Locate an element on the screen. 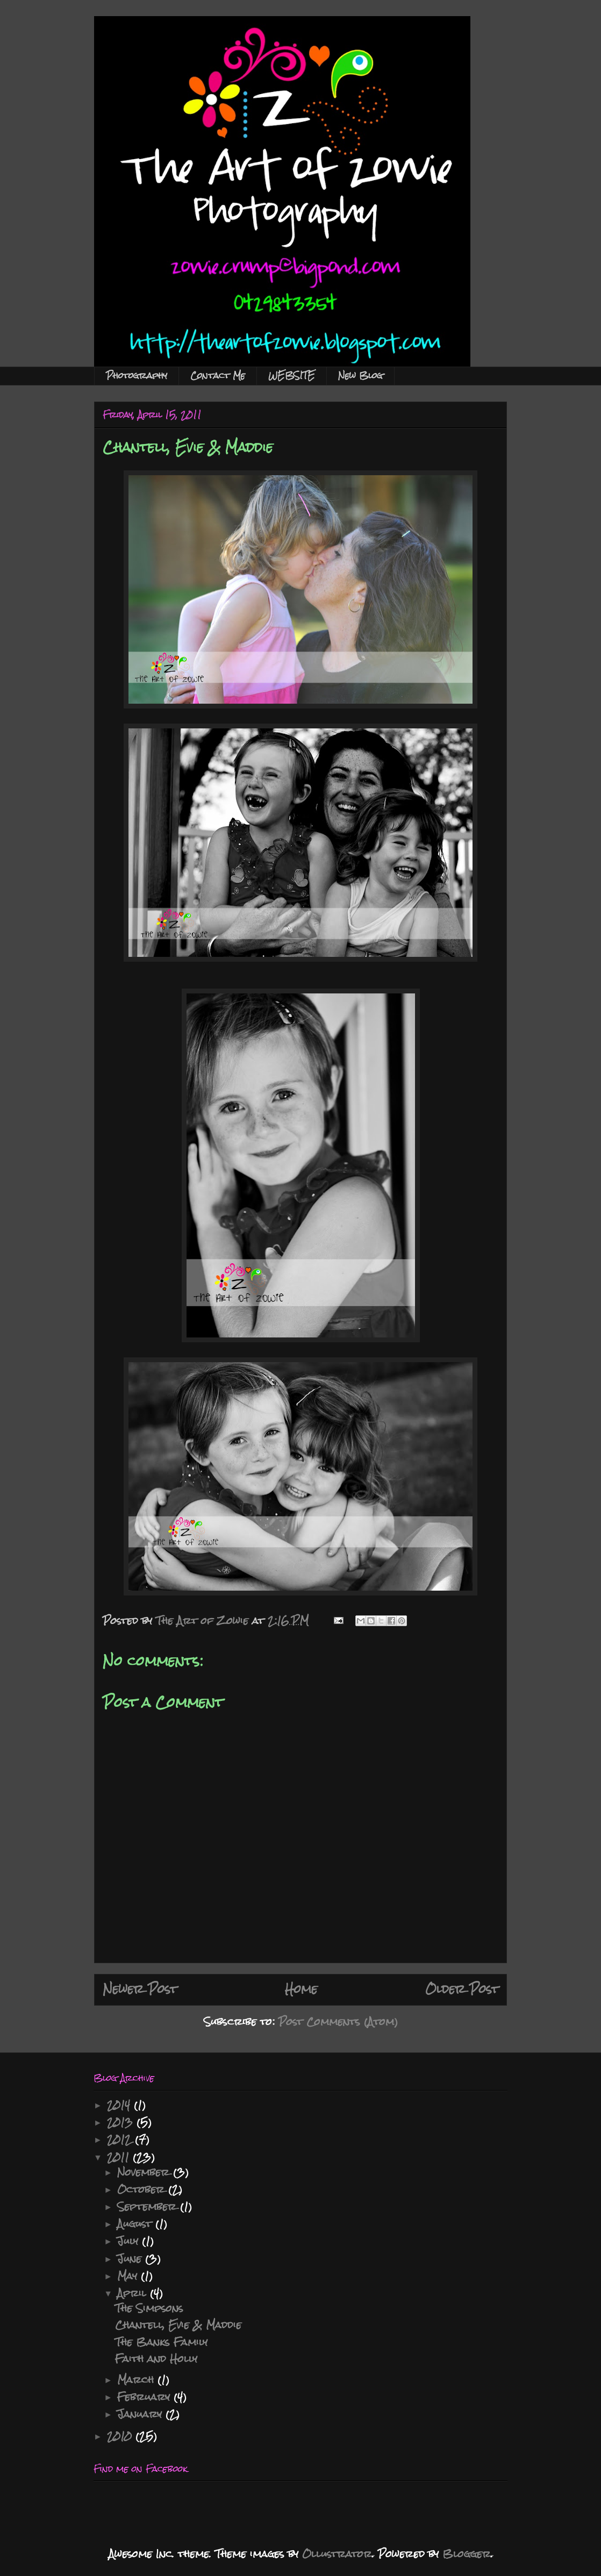 The height and width of the screenshot is (2576, 601). The Banks Family is located at coordinates (161, 2342).